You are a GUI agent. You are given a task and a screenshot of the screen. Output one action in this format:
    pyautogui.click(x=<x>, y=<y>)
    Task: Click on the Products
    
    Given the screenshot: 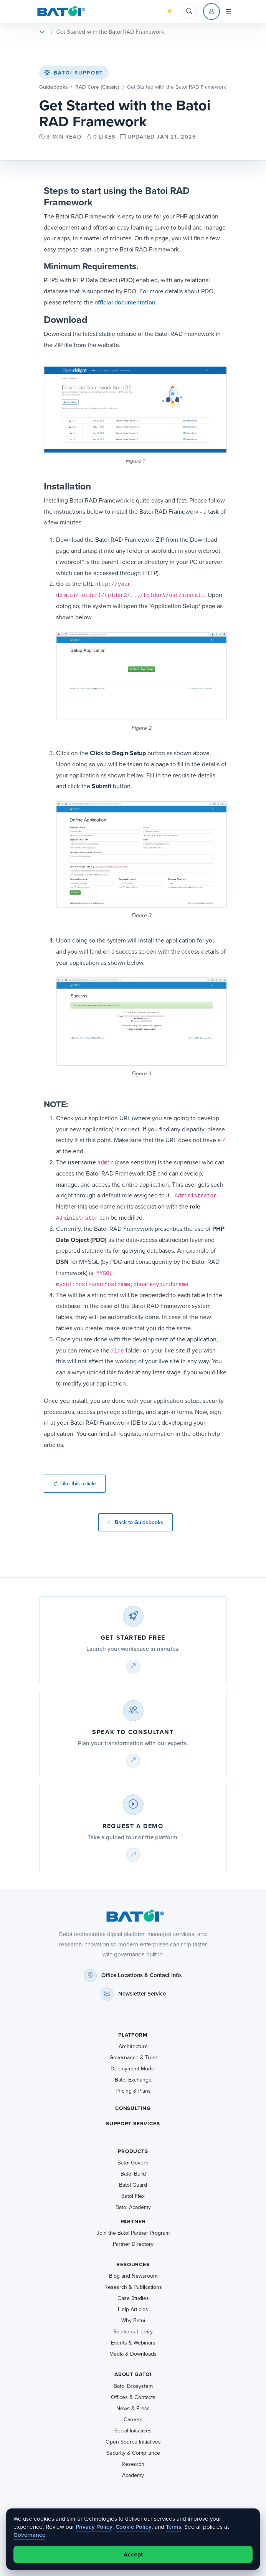 What is the action you would take?
    pyautogui.click(x=133, y=2151)
    